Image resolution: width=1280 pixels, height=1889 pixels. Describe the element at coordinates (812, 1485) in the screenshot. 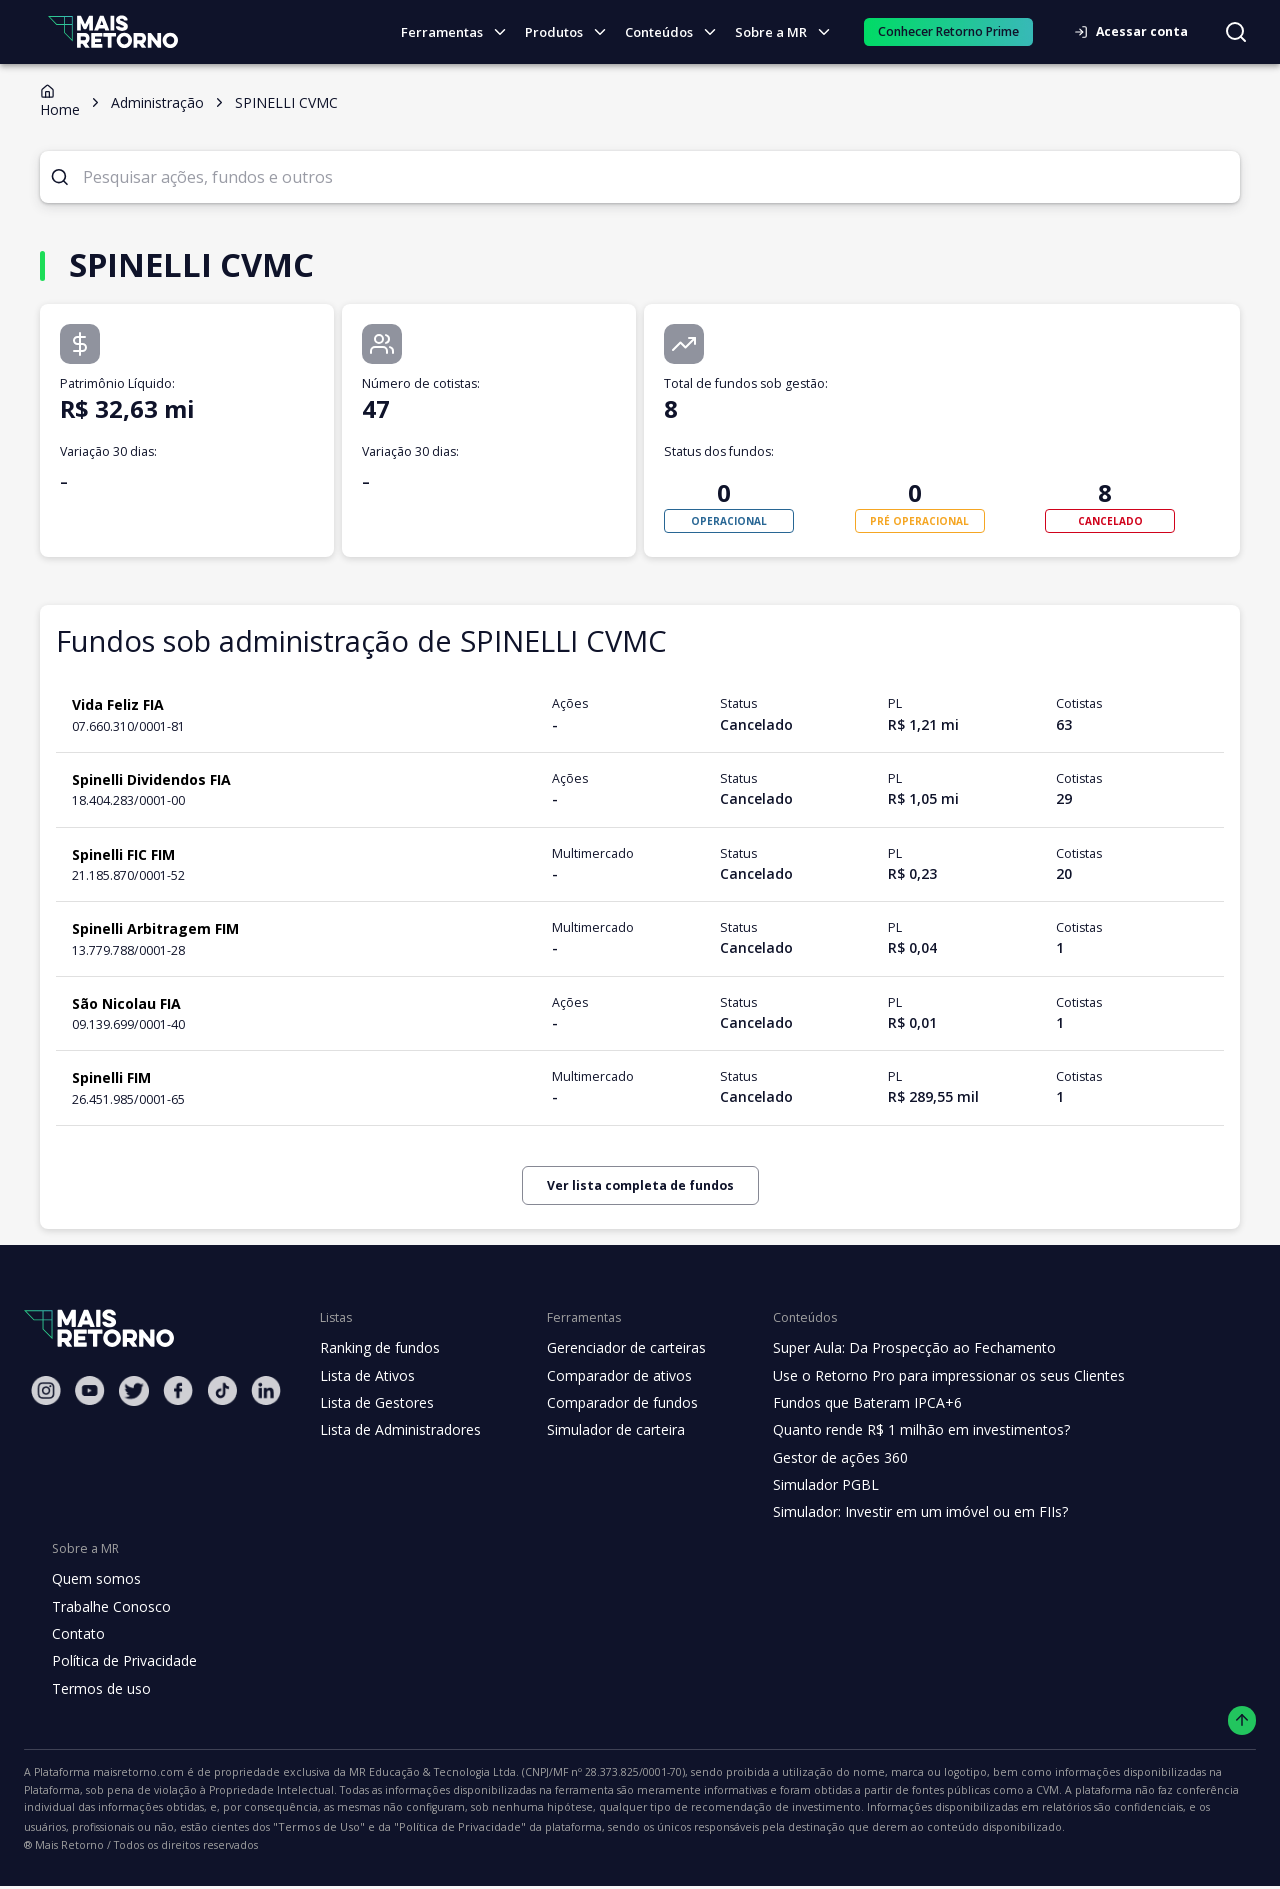

I see `Simulador PGBL` at that location.